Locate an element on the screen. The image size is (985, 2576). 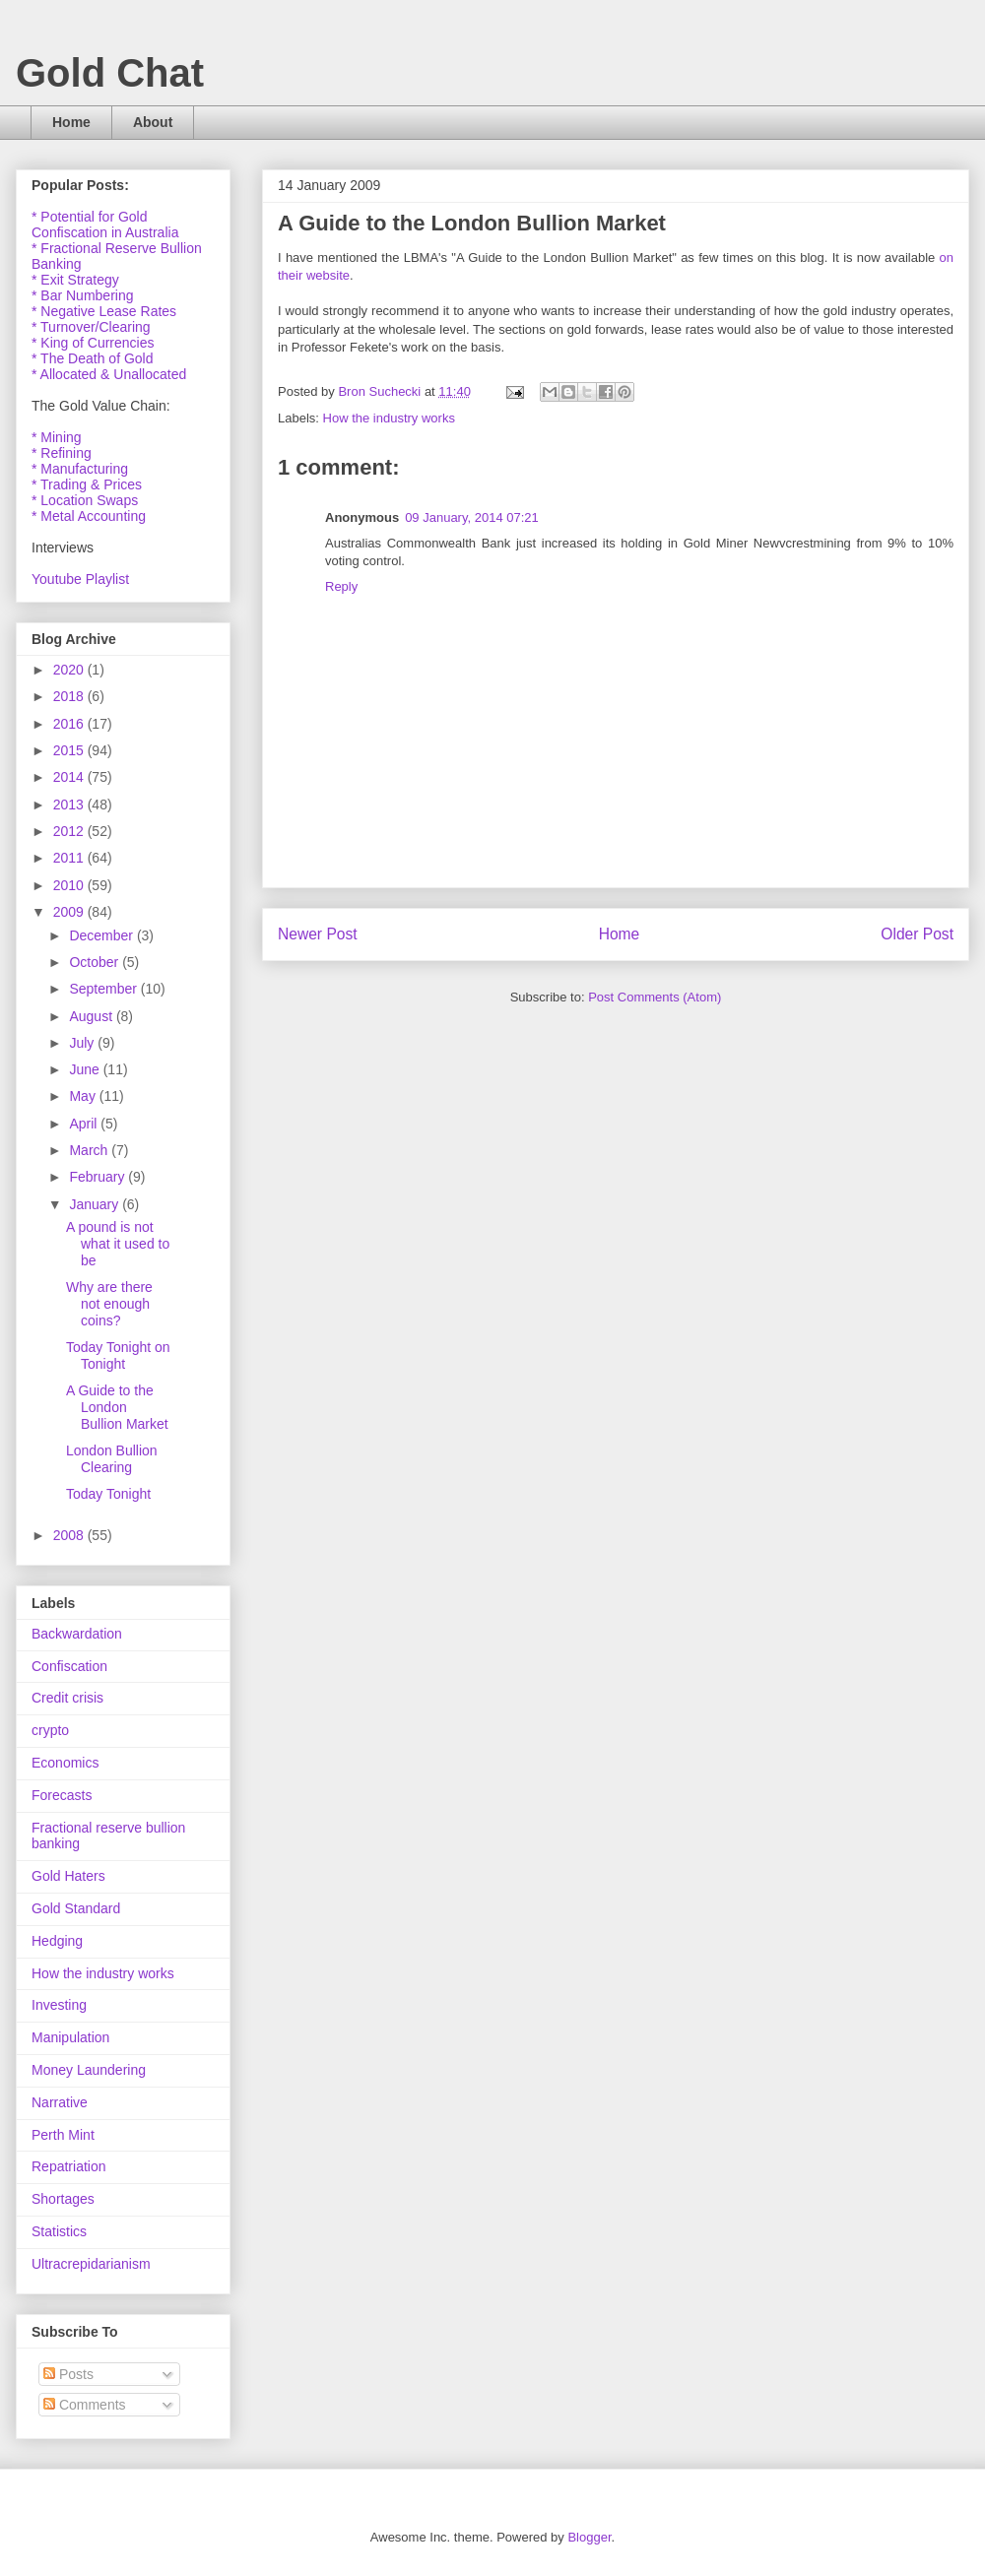
Gold Haters is located at coordinates (68, 1876).